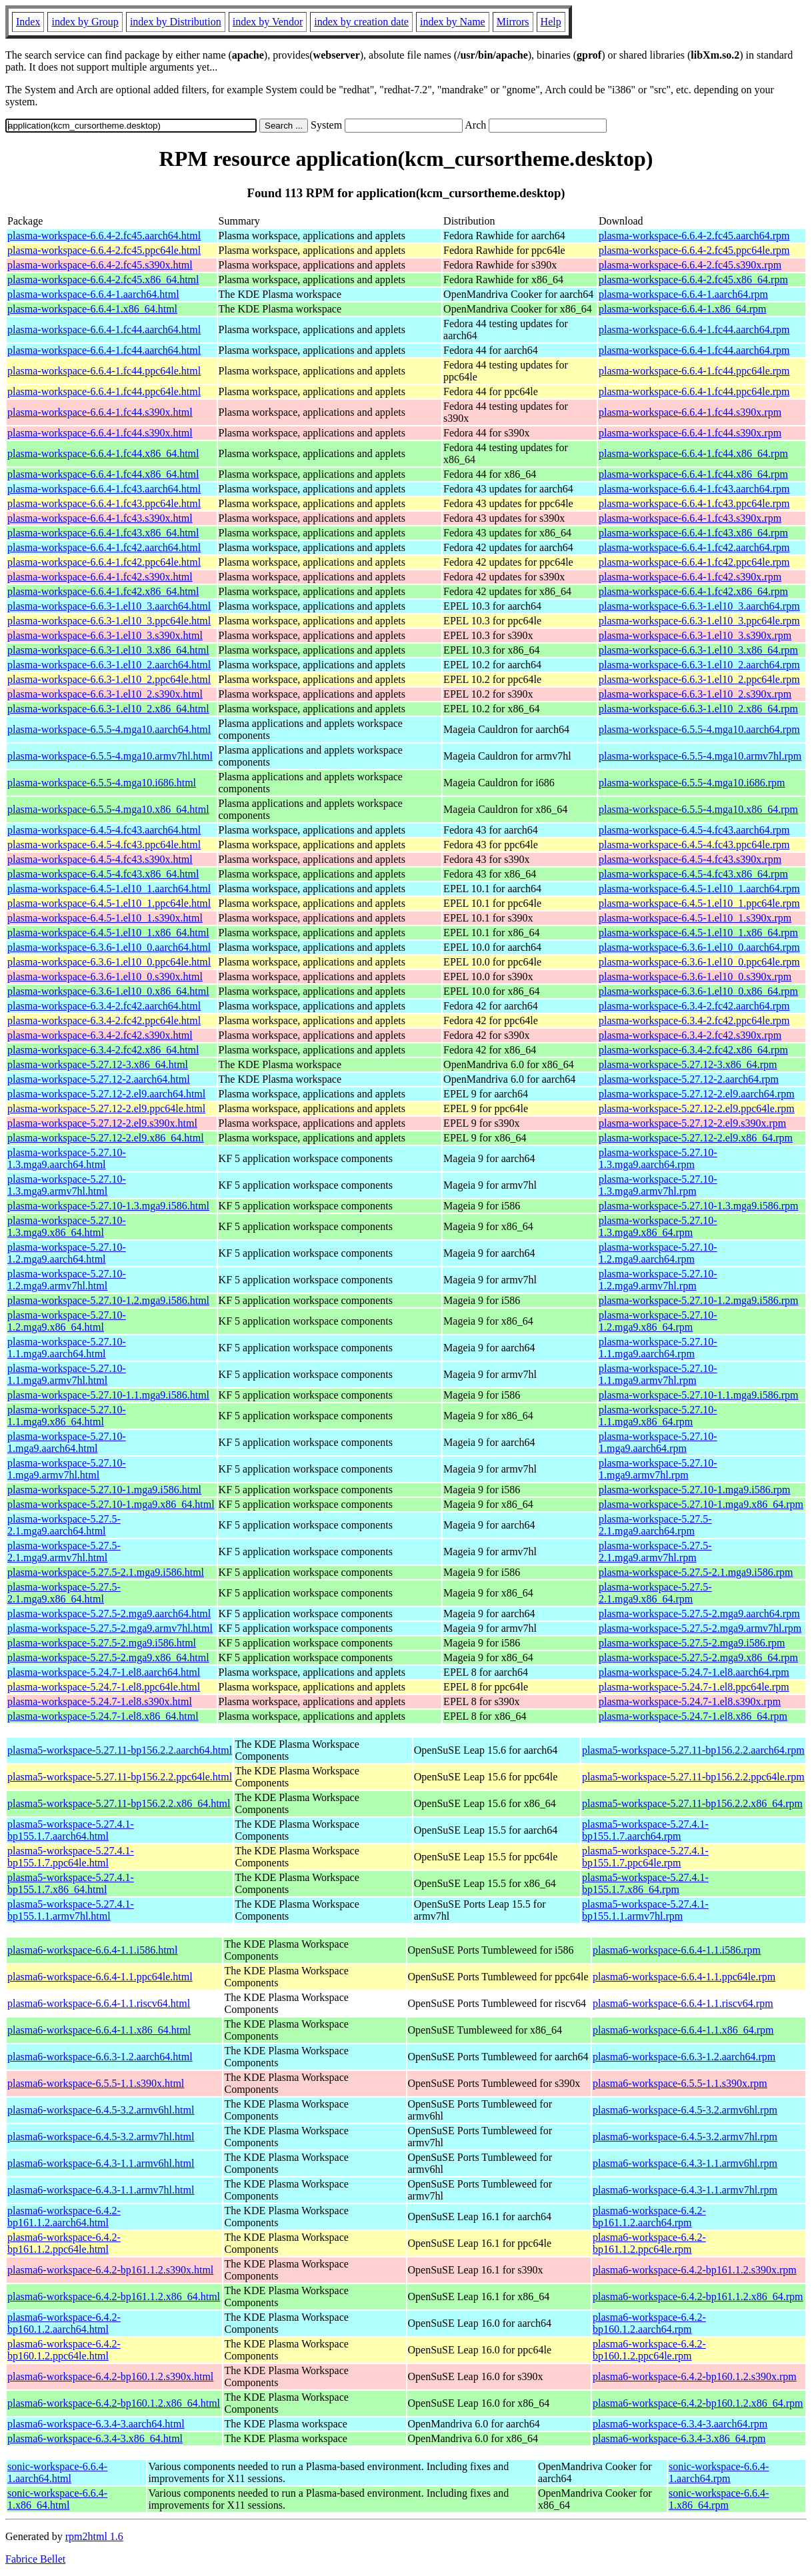 The height and width of the screenshot is (2576, 812). I want to click on plasma5-workspace-5.27.11-bp156.2.2.aarch64.rpm, so click(693, 1750).